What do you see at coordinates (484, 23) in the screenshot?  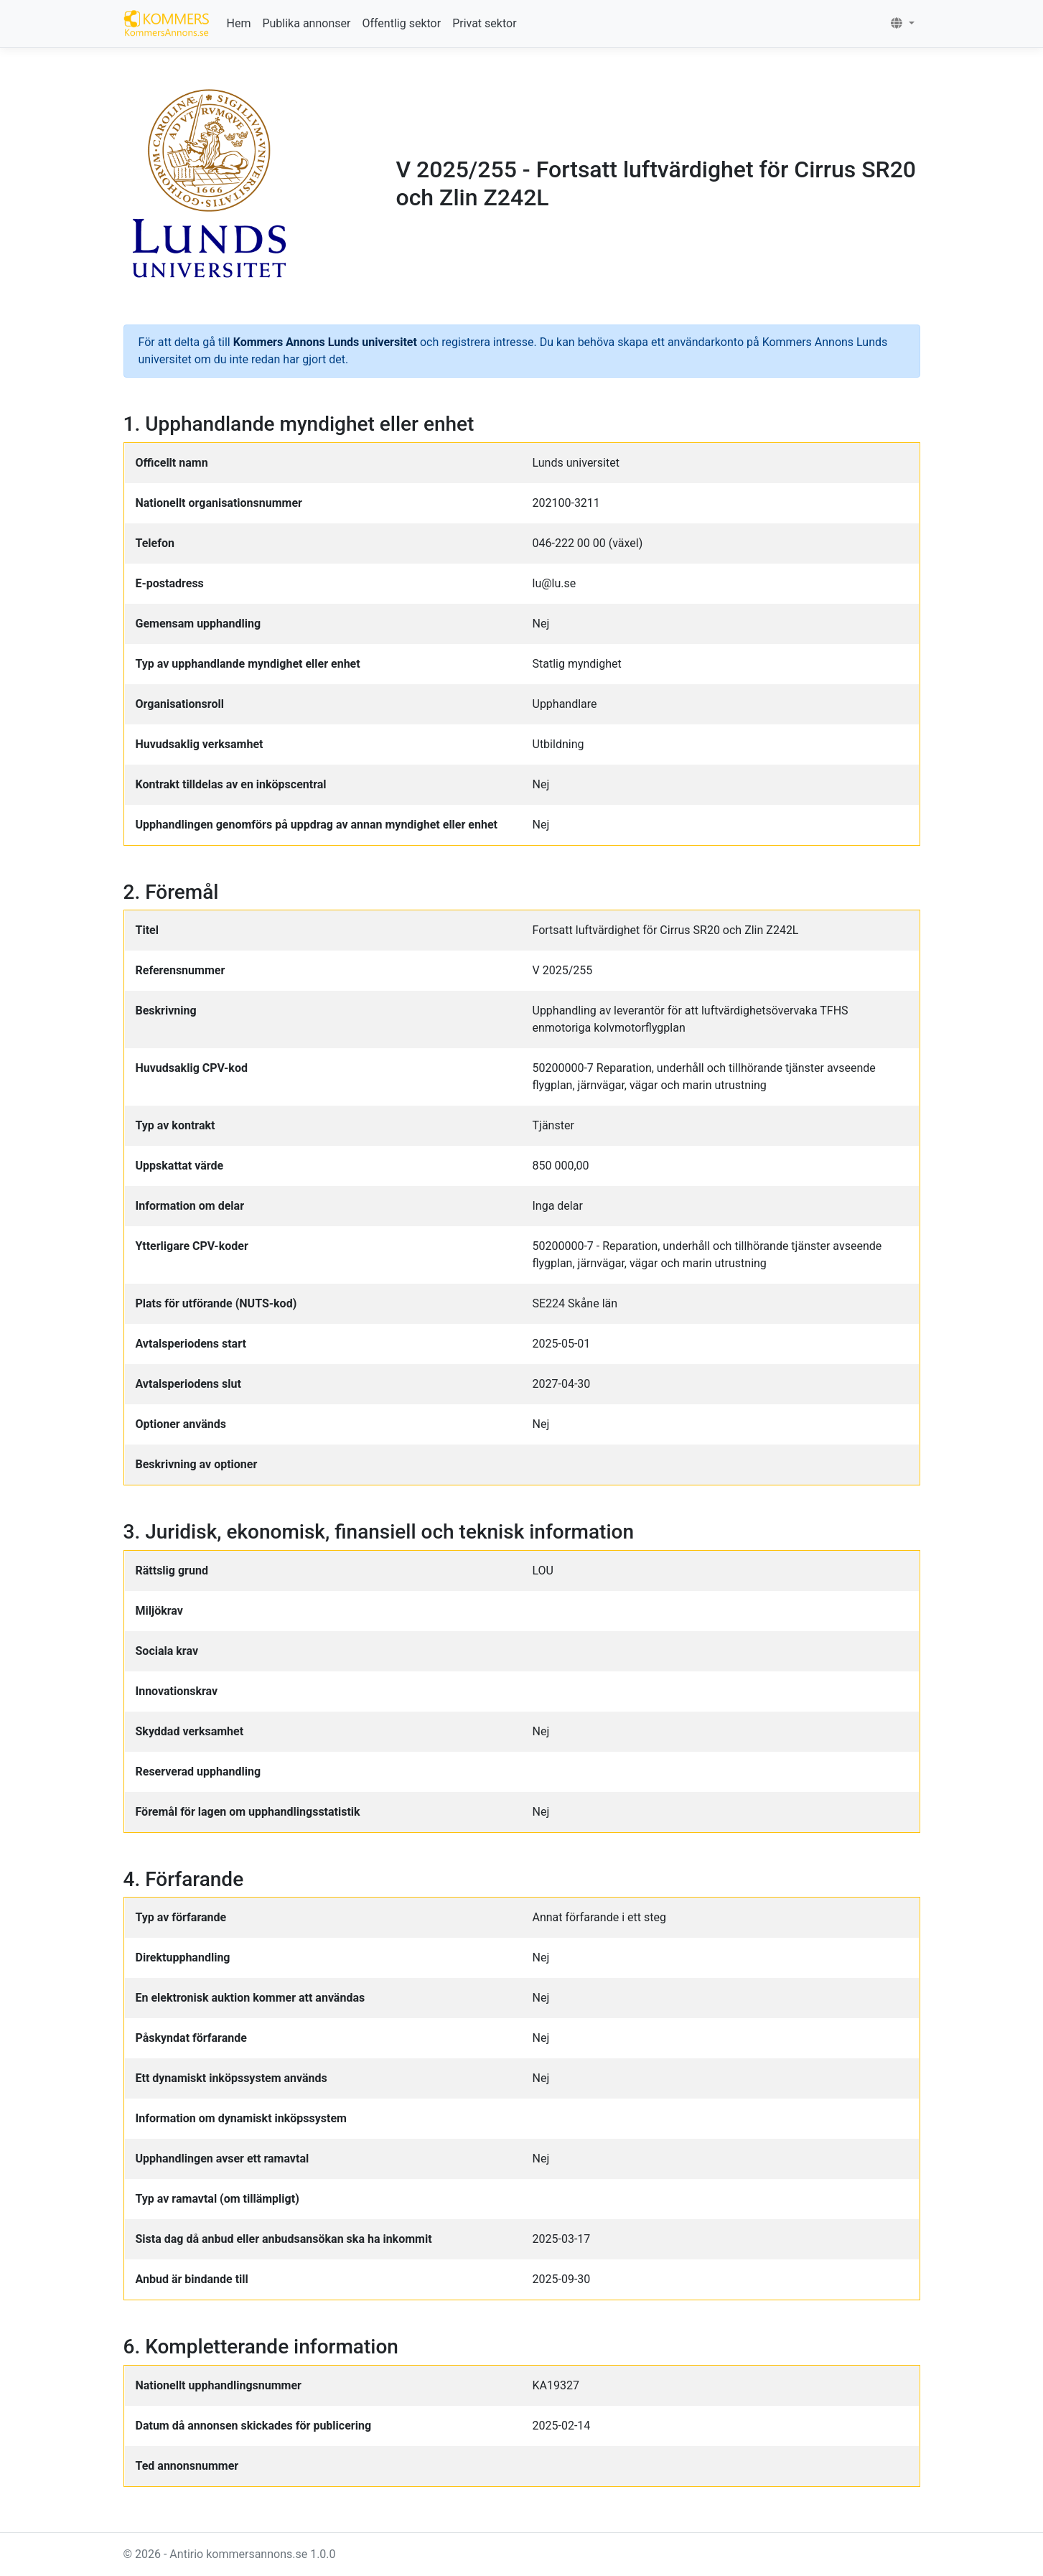 I see `Privat sektor` at bounding box center [484, 23].